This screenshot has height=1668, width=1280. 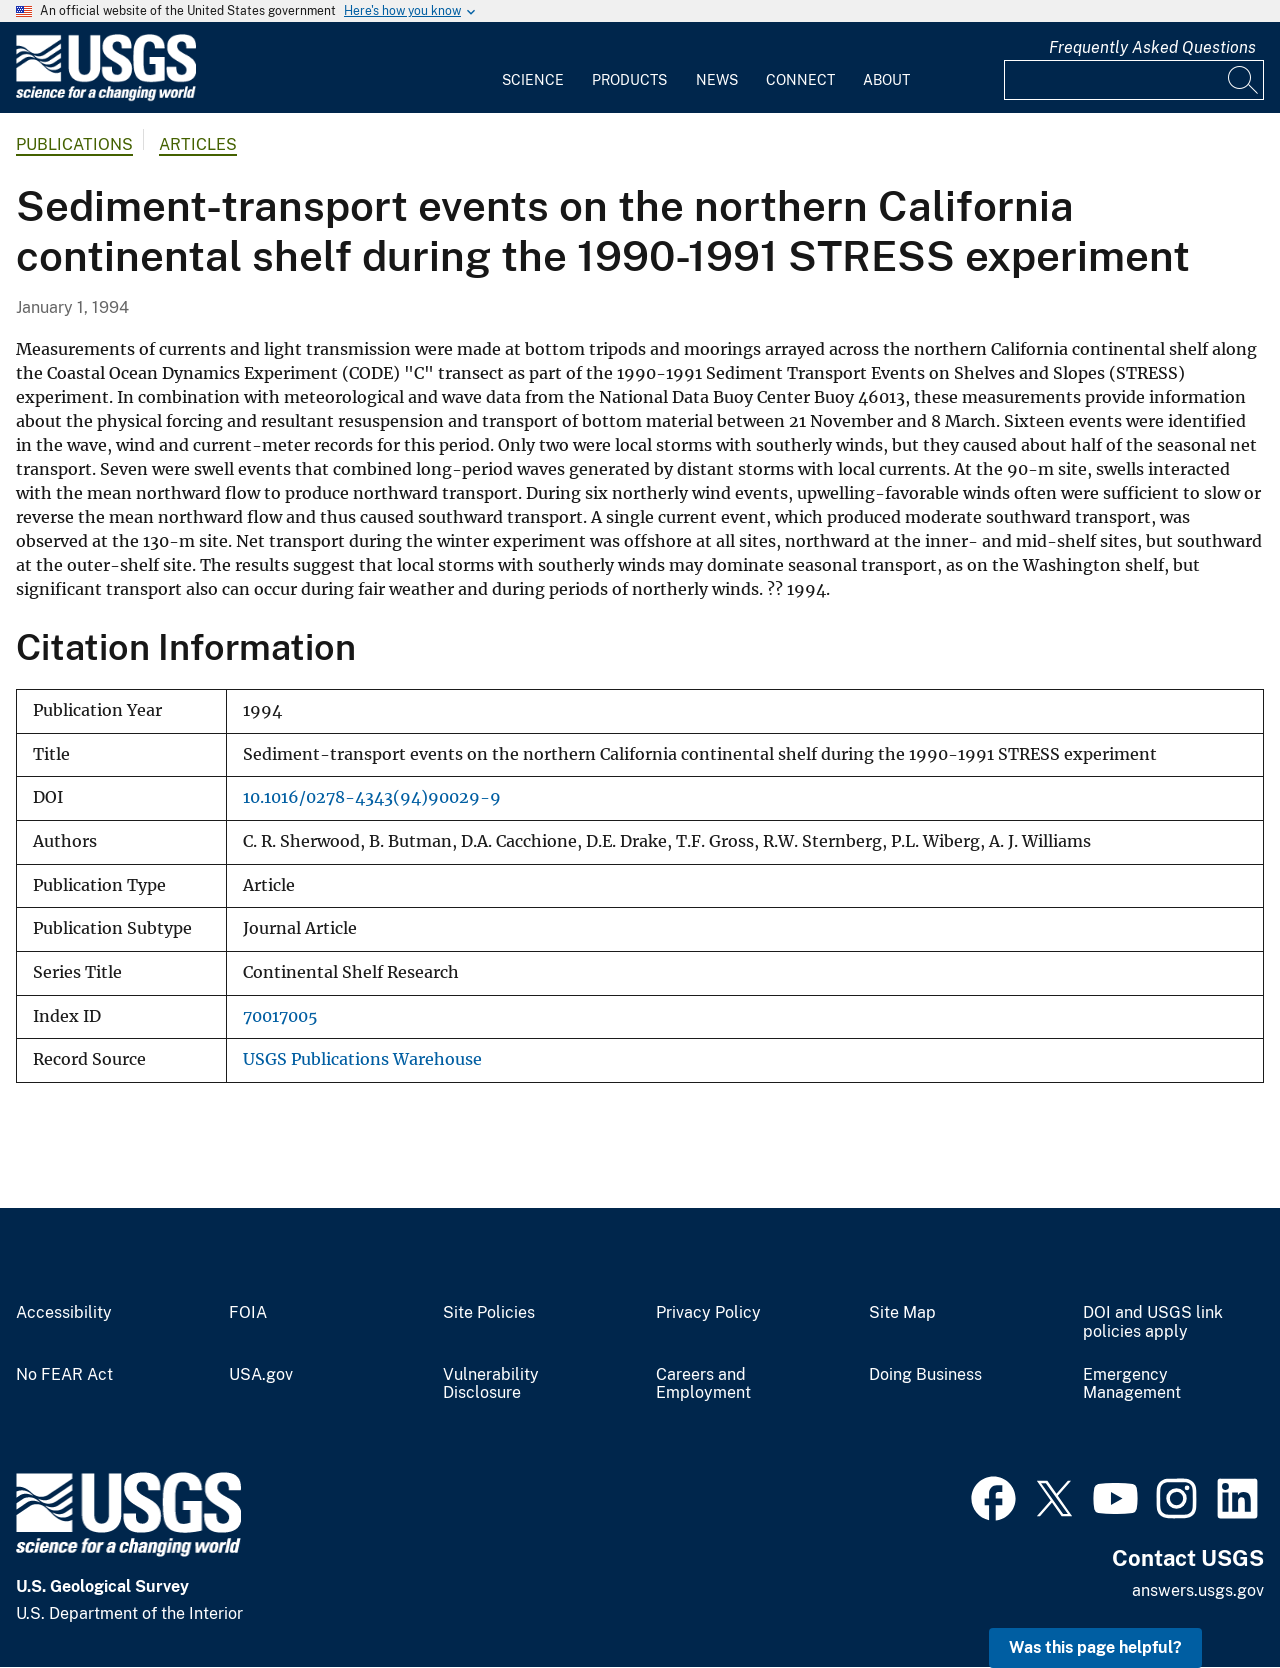 I want to click on USGS Publications Warehouse, so click(x=362, y=1059).